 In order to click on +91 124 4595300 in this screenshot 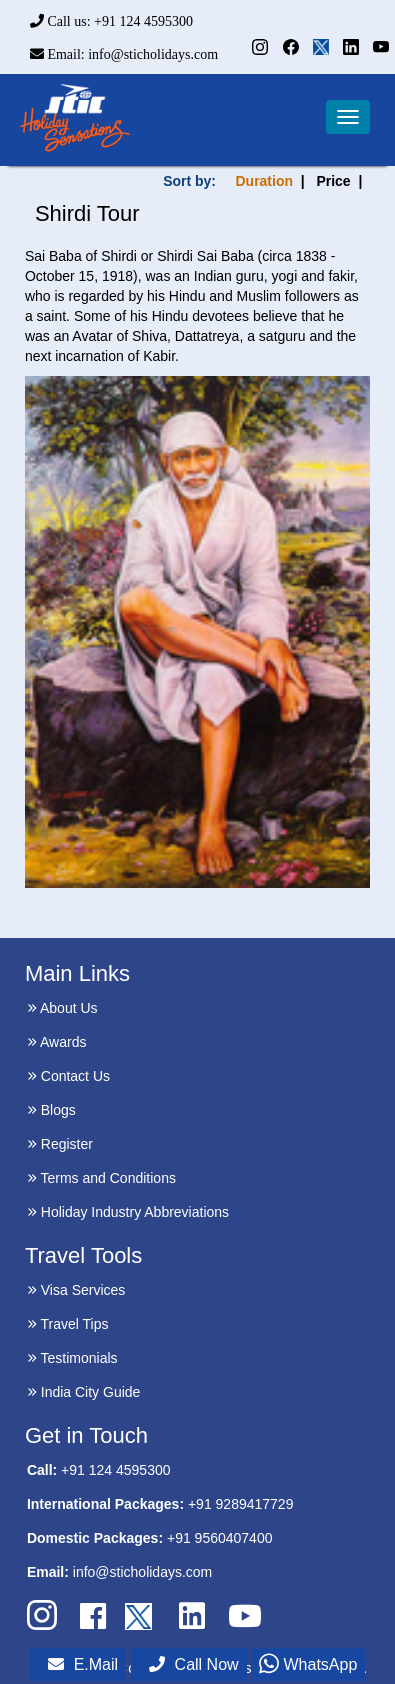, I will do `click(115, 1470)`.